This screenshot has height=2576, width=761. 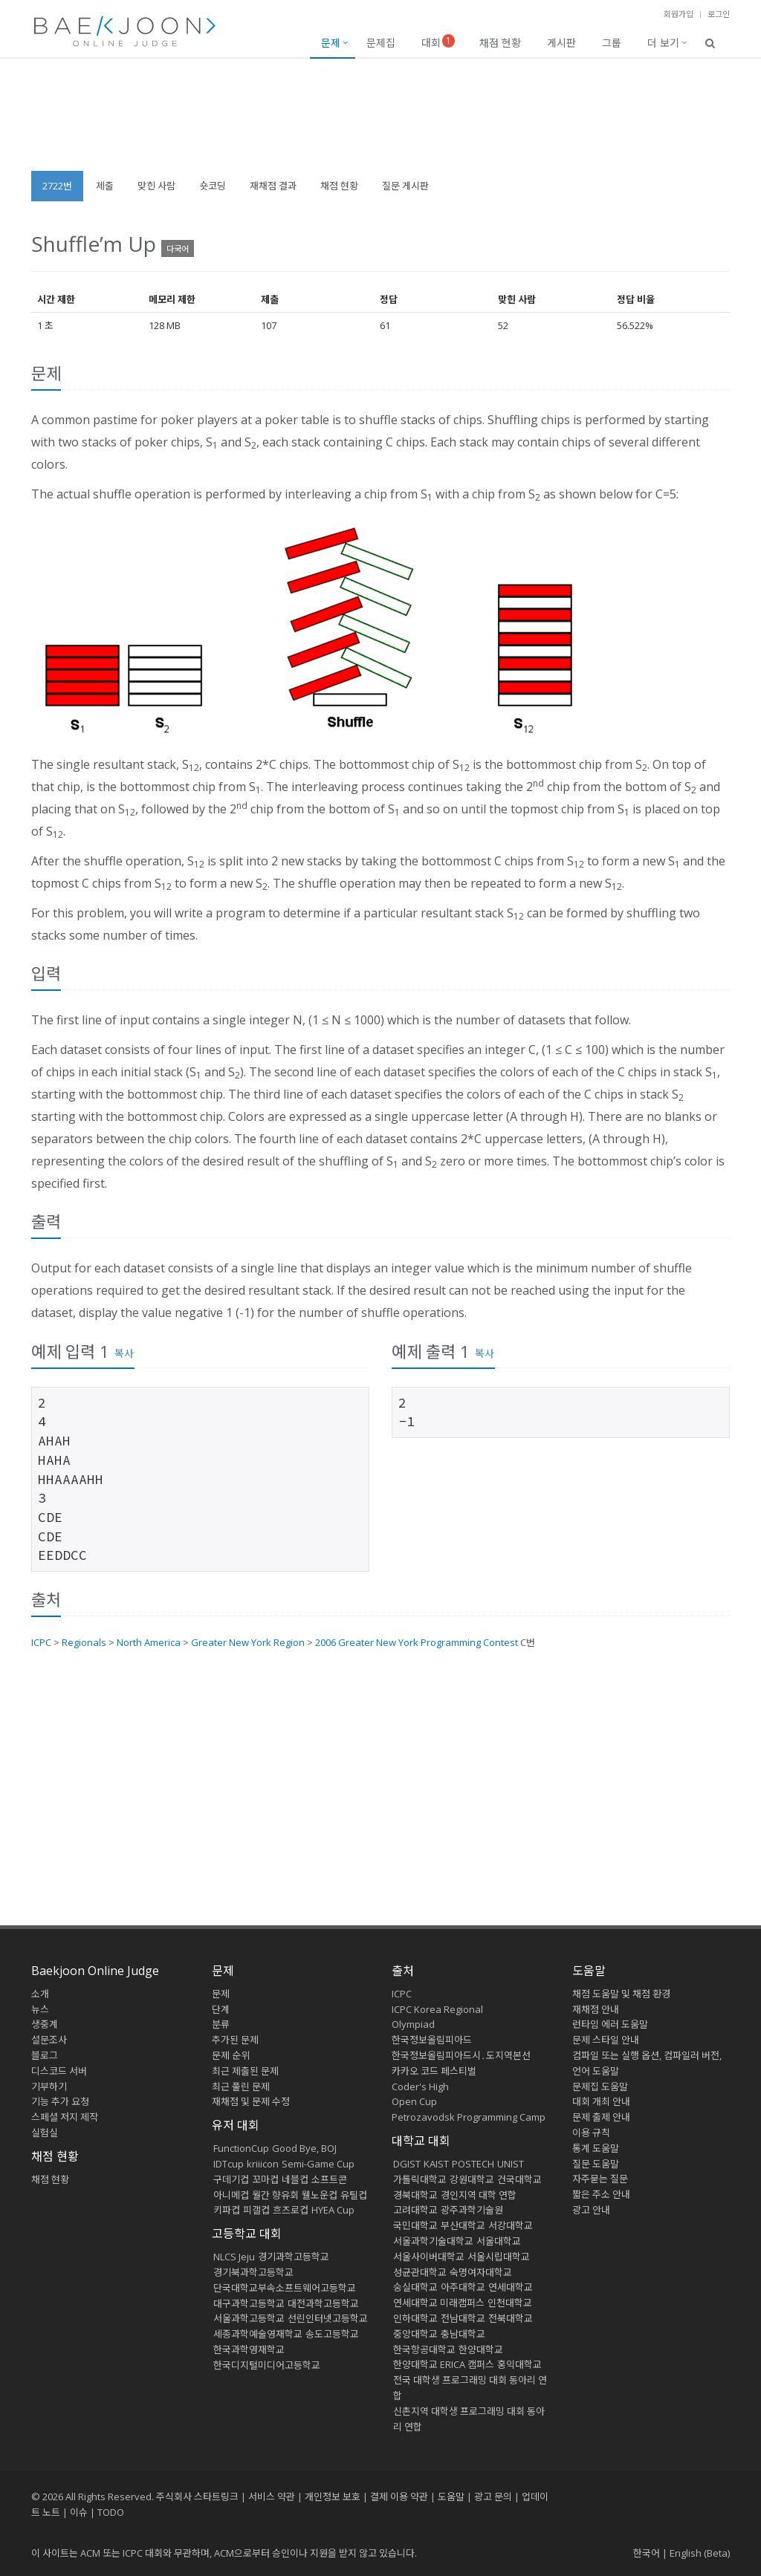 I want to click on 실험실, so click(x=44, y=2132).